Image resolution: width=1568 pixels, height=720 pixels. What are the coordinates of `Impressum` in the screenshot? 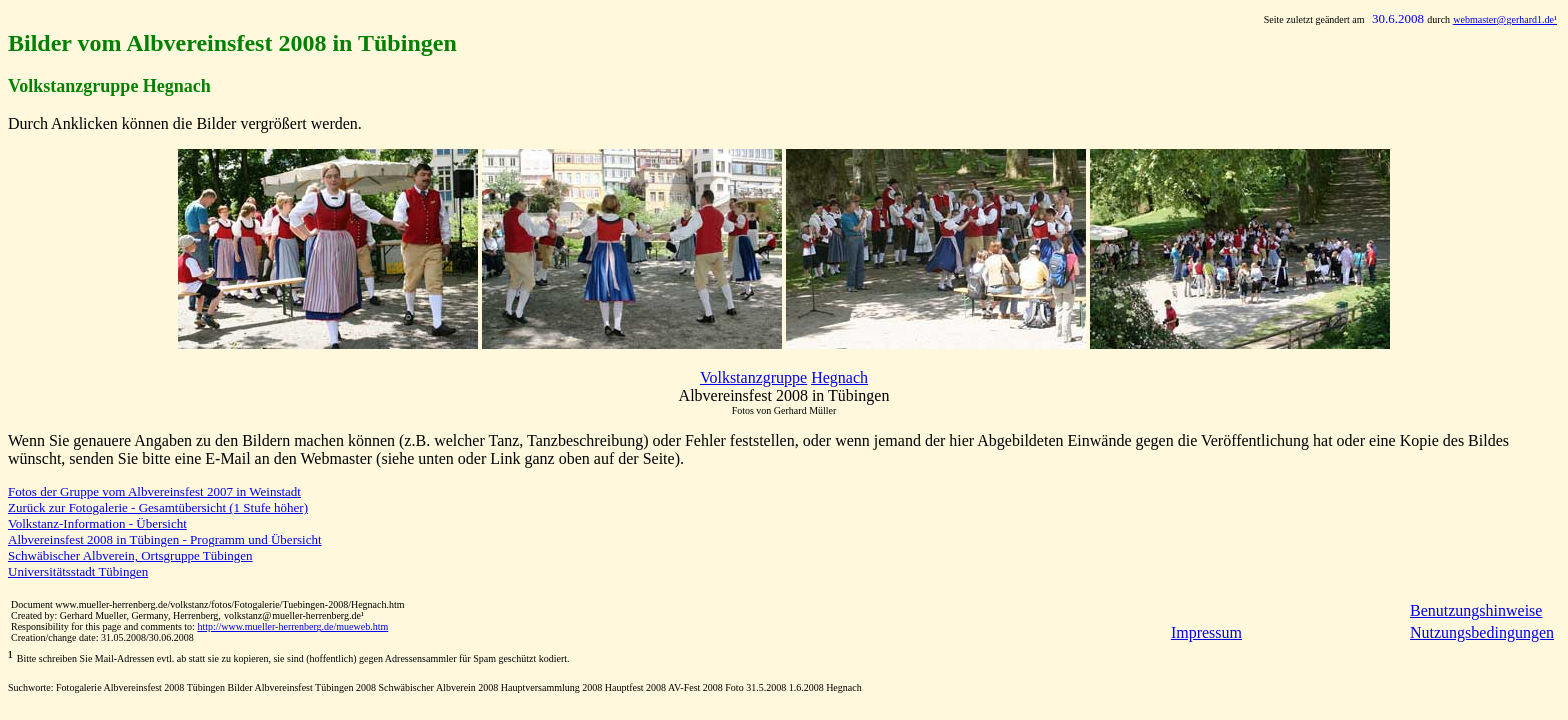 It's located at (1206, 632).